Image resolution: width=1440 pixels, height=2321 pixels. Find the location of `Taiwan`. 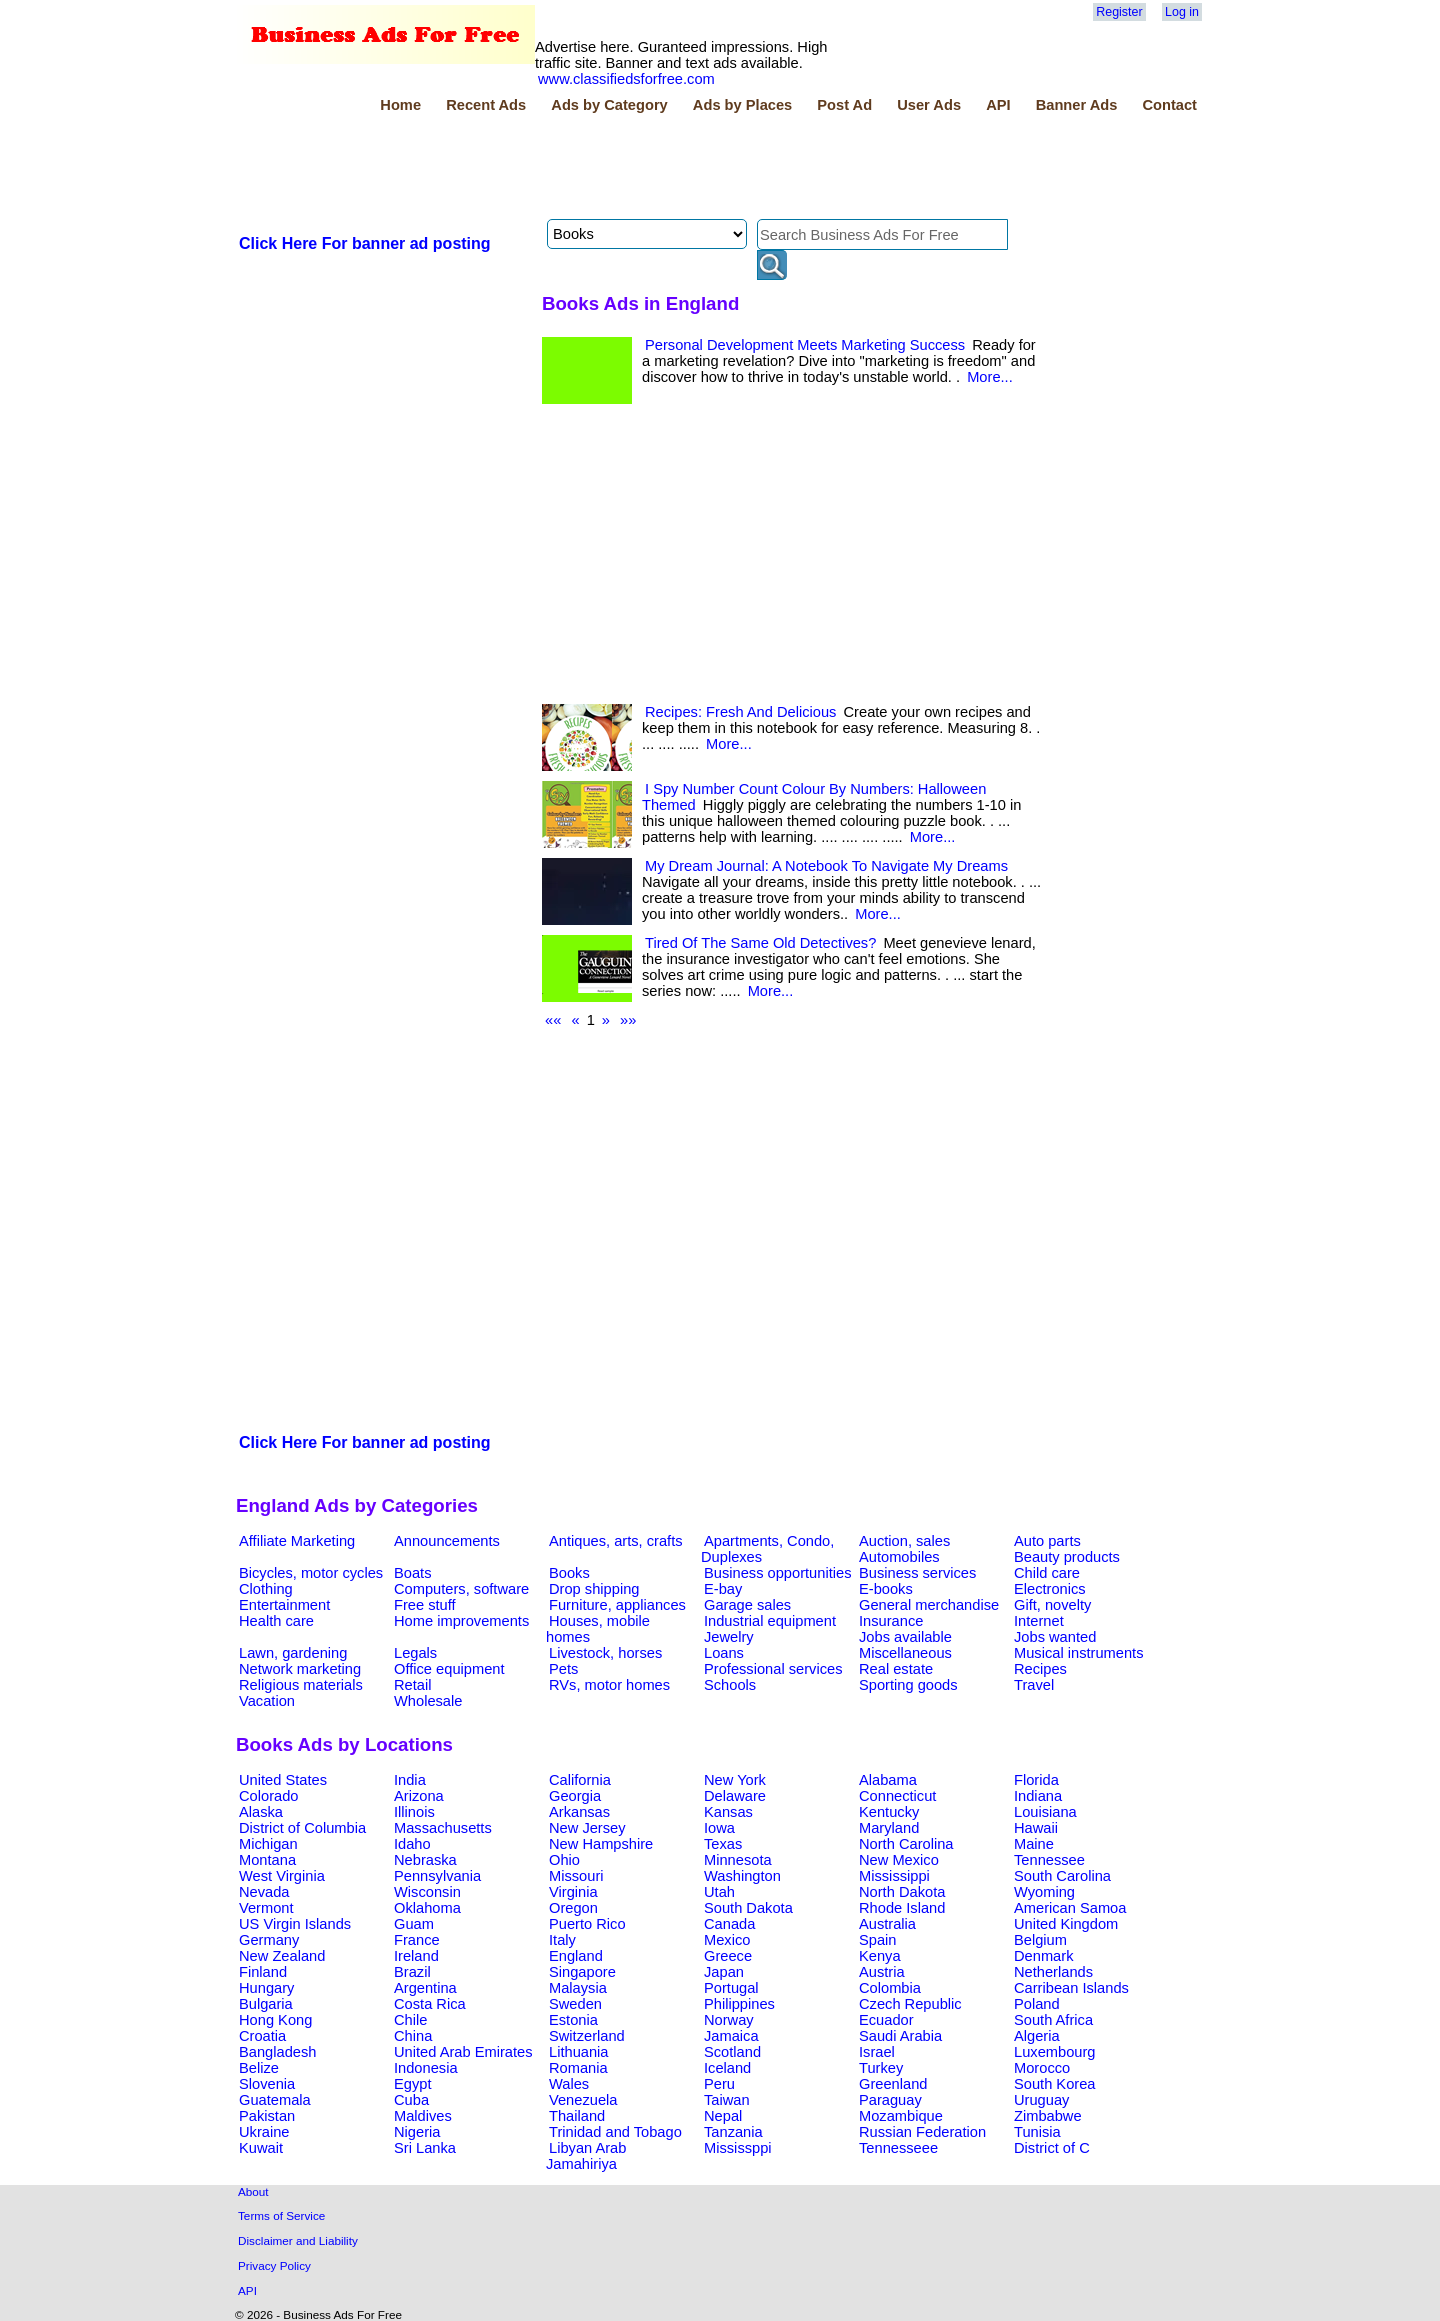

Taiwan is located at coordinates (727, 2100).